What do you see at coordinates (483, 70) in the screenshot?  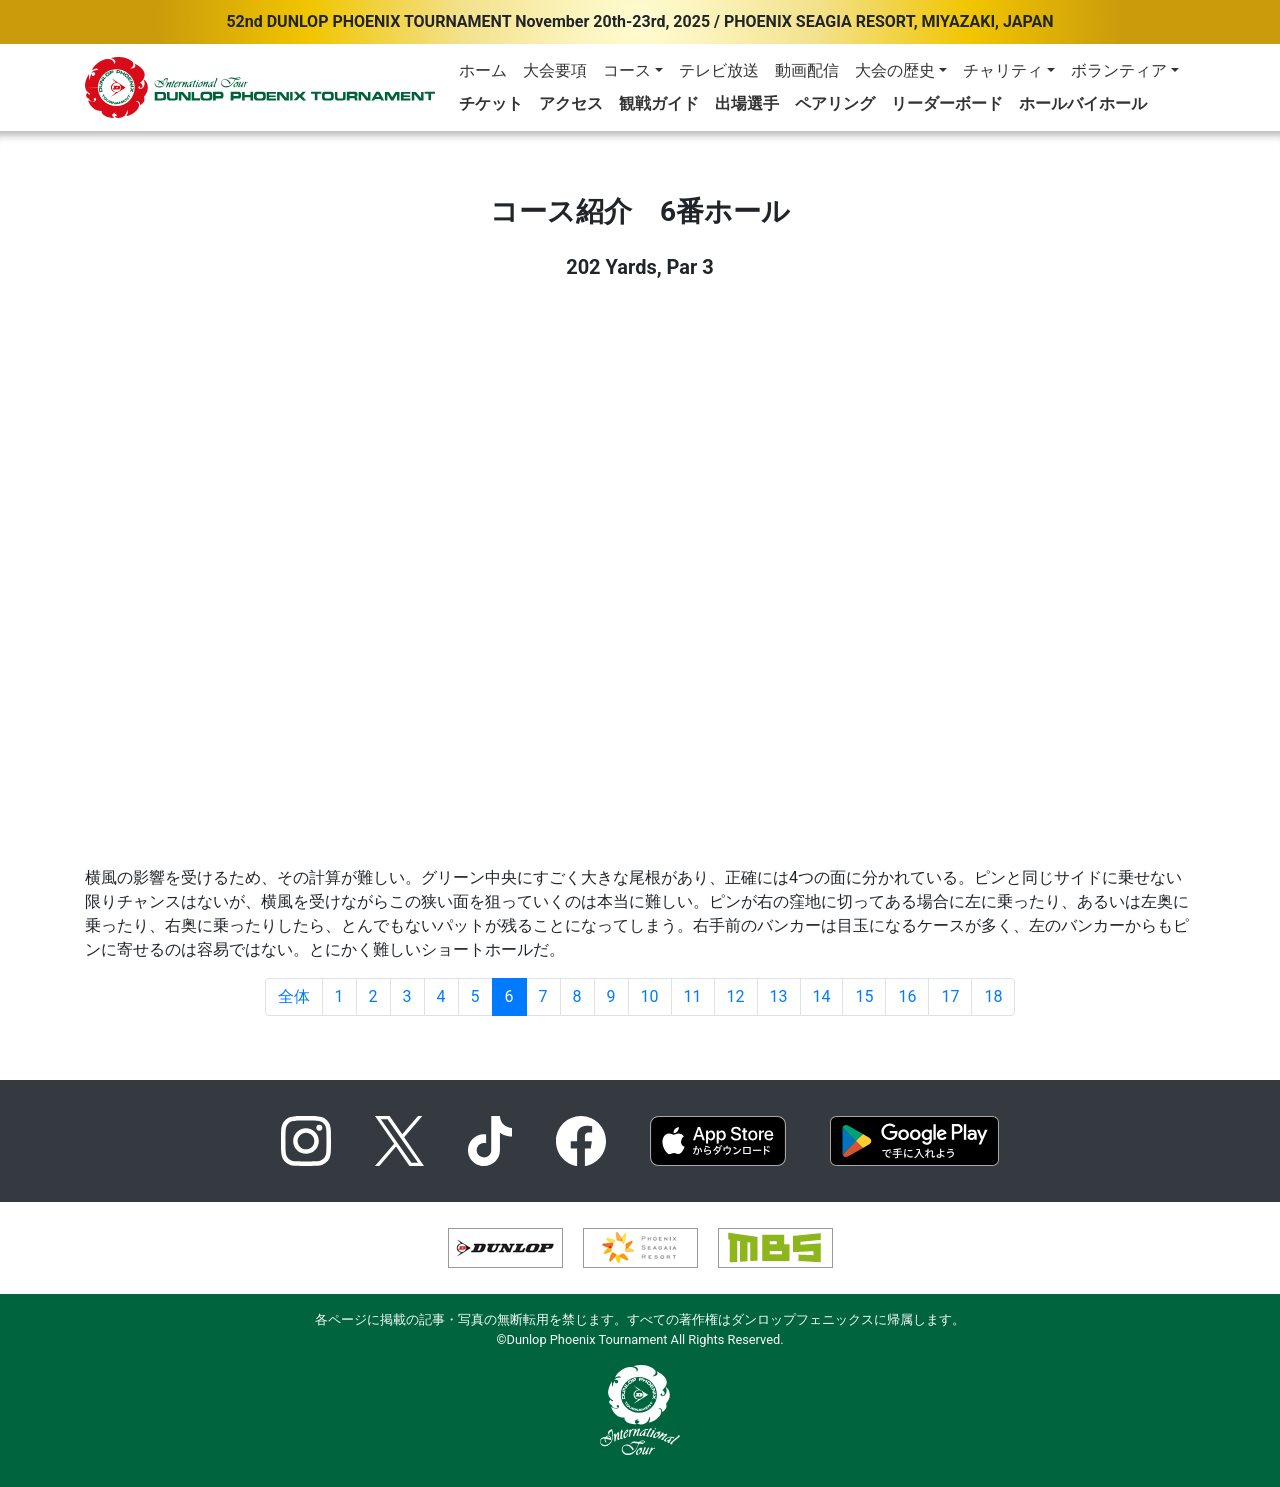 I see `ホーム` at bounding box center [483, 70].